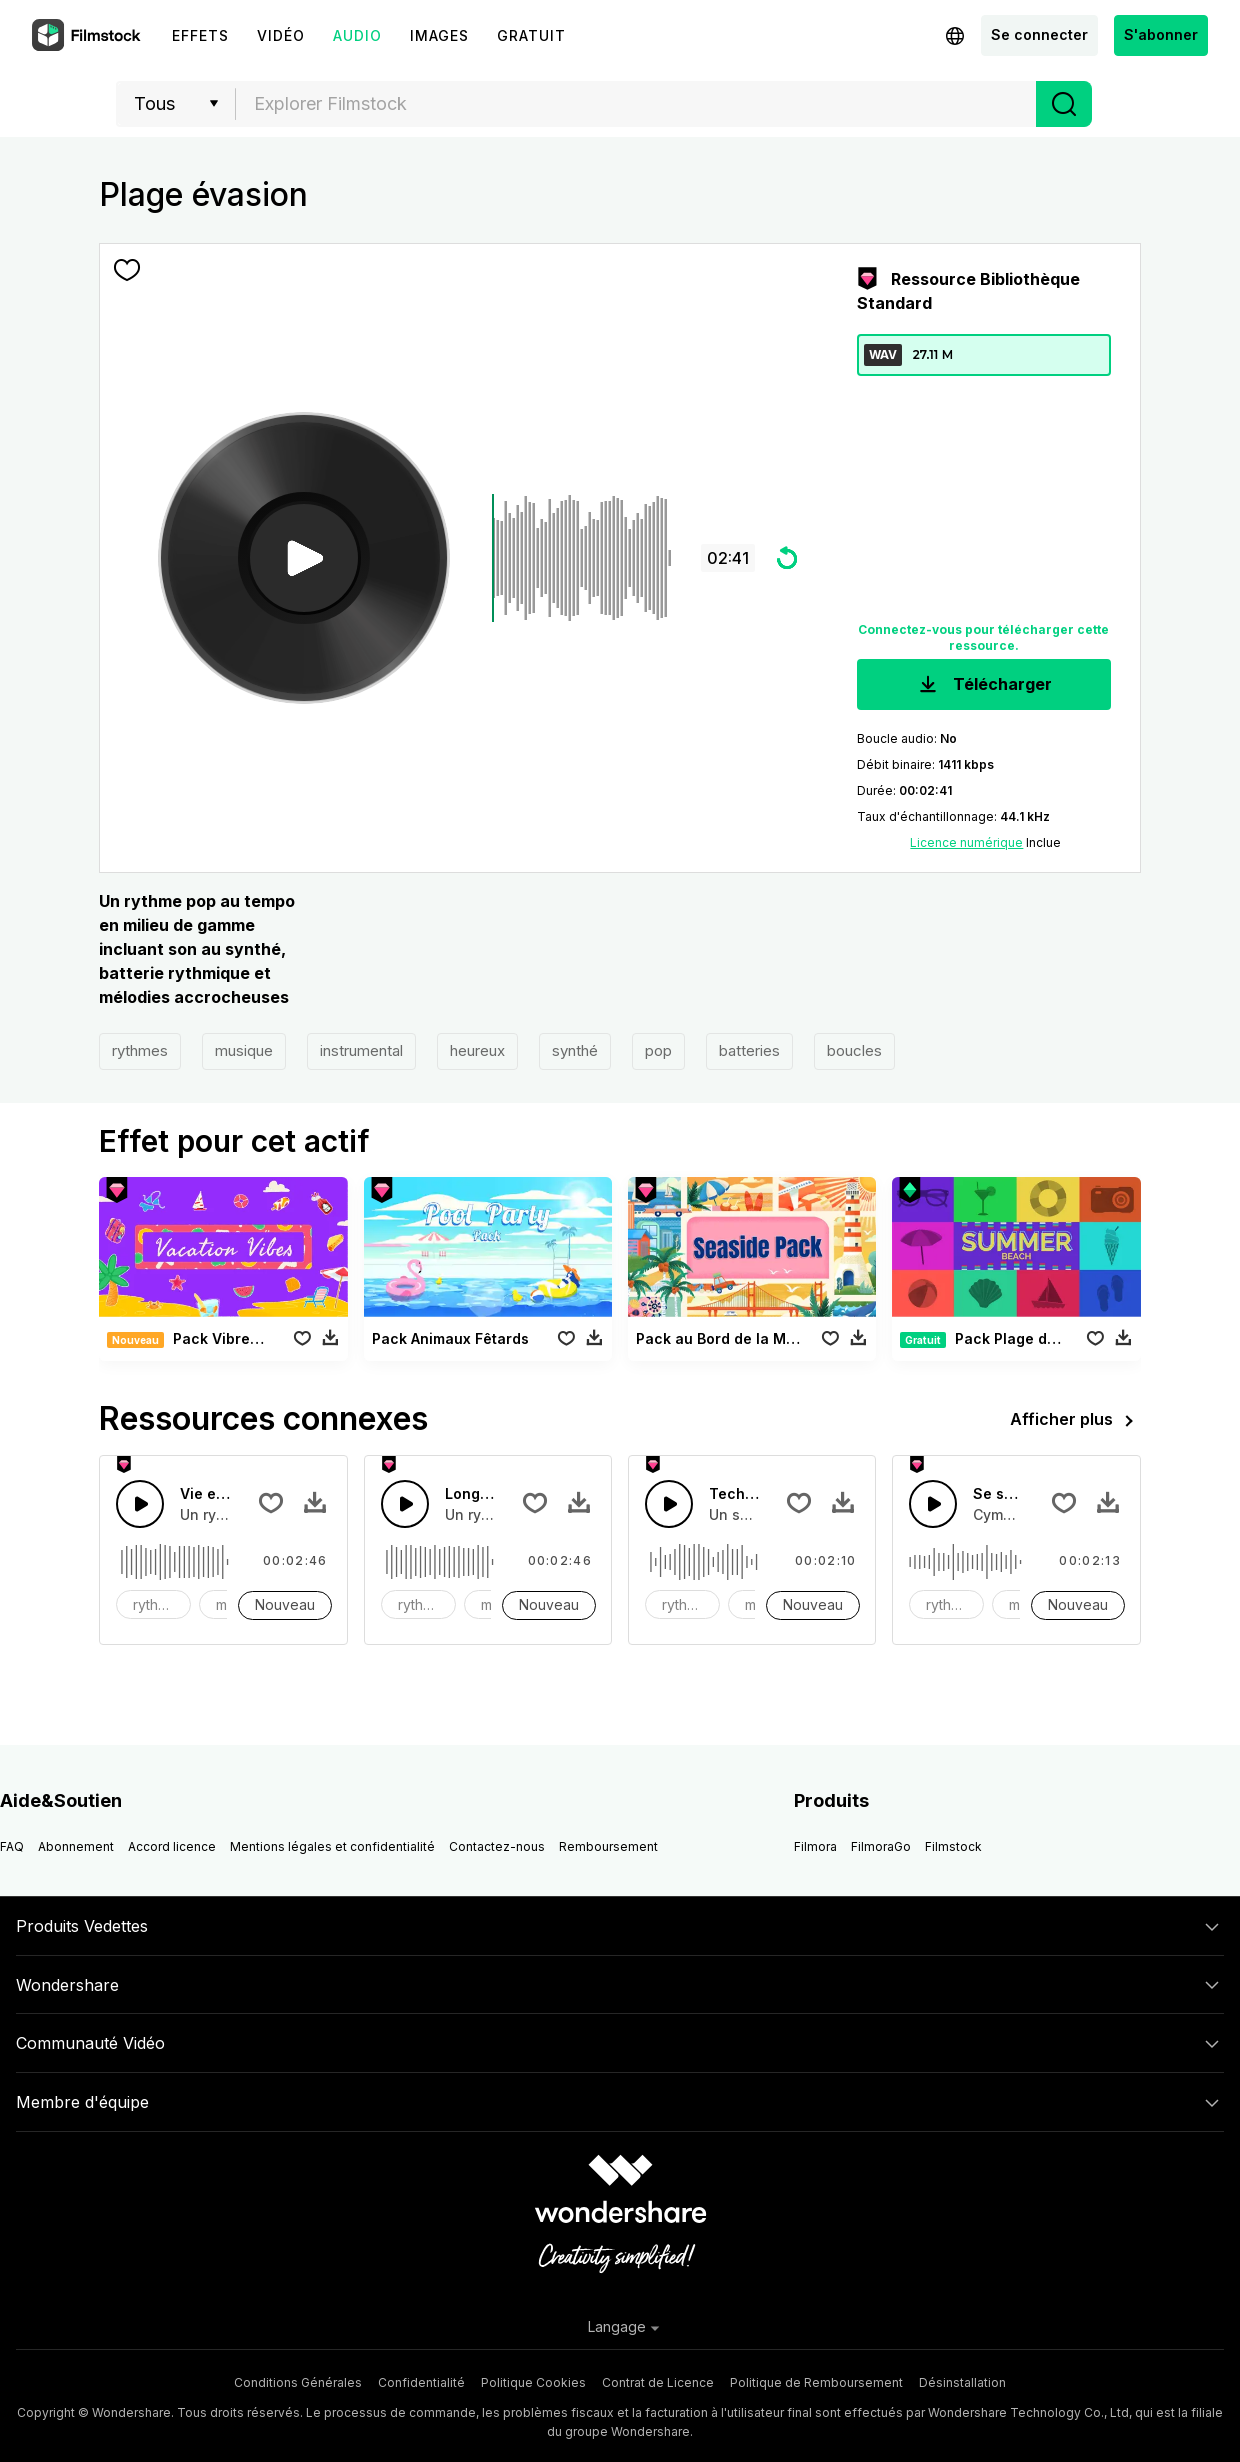 The height and width of the screenshot is (2462, 1240). I want to click on Filmora, so click(815, 1846).